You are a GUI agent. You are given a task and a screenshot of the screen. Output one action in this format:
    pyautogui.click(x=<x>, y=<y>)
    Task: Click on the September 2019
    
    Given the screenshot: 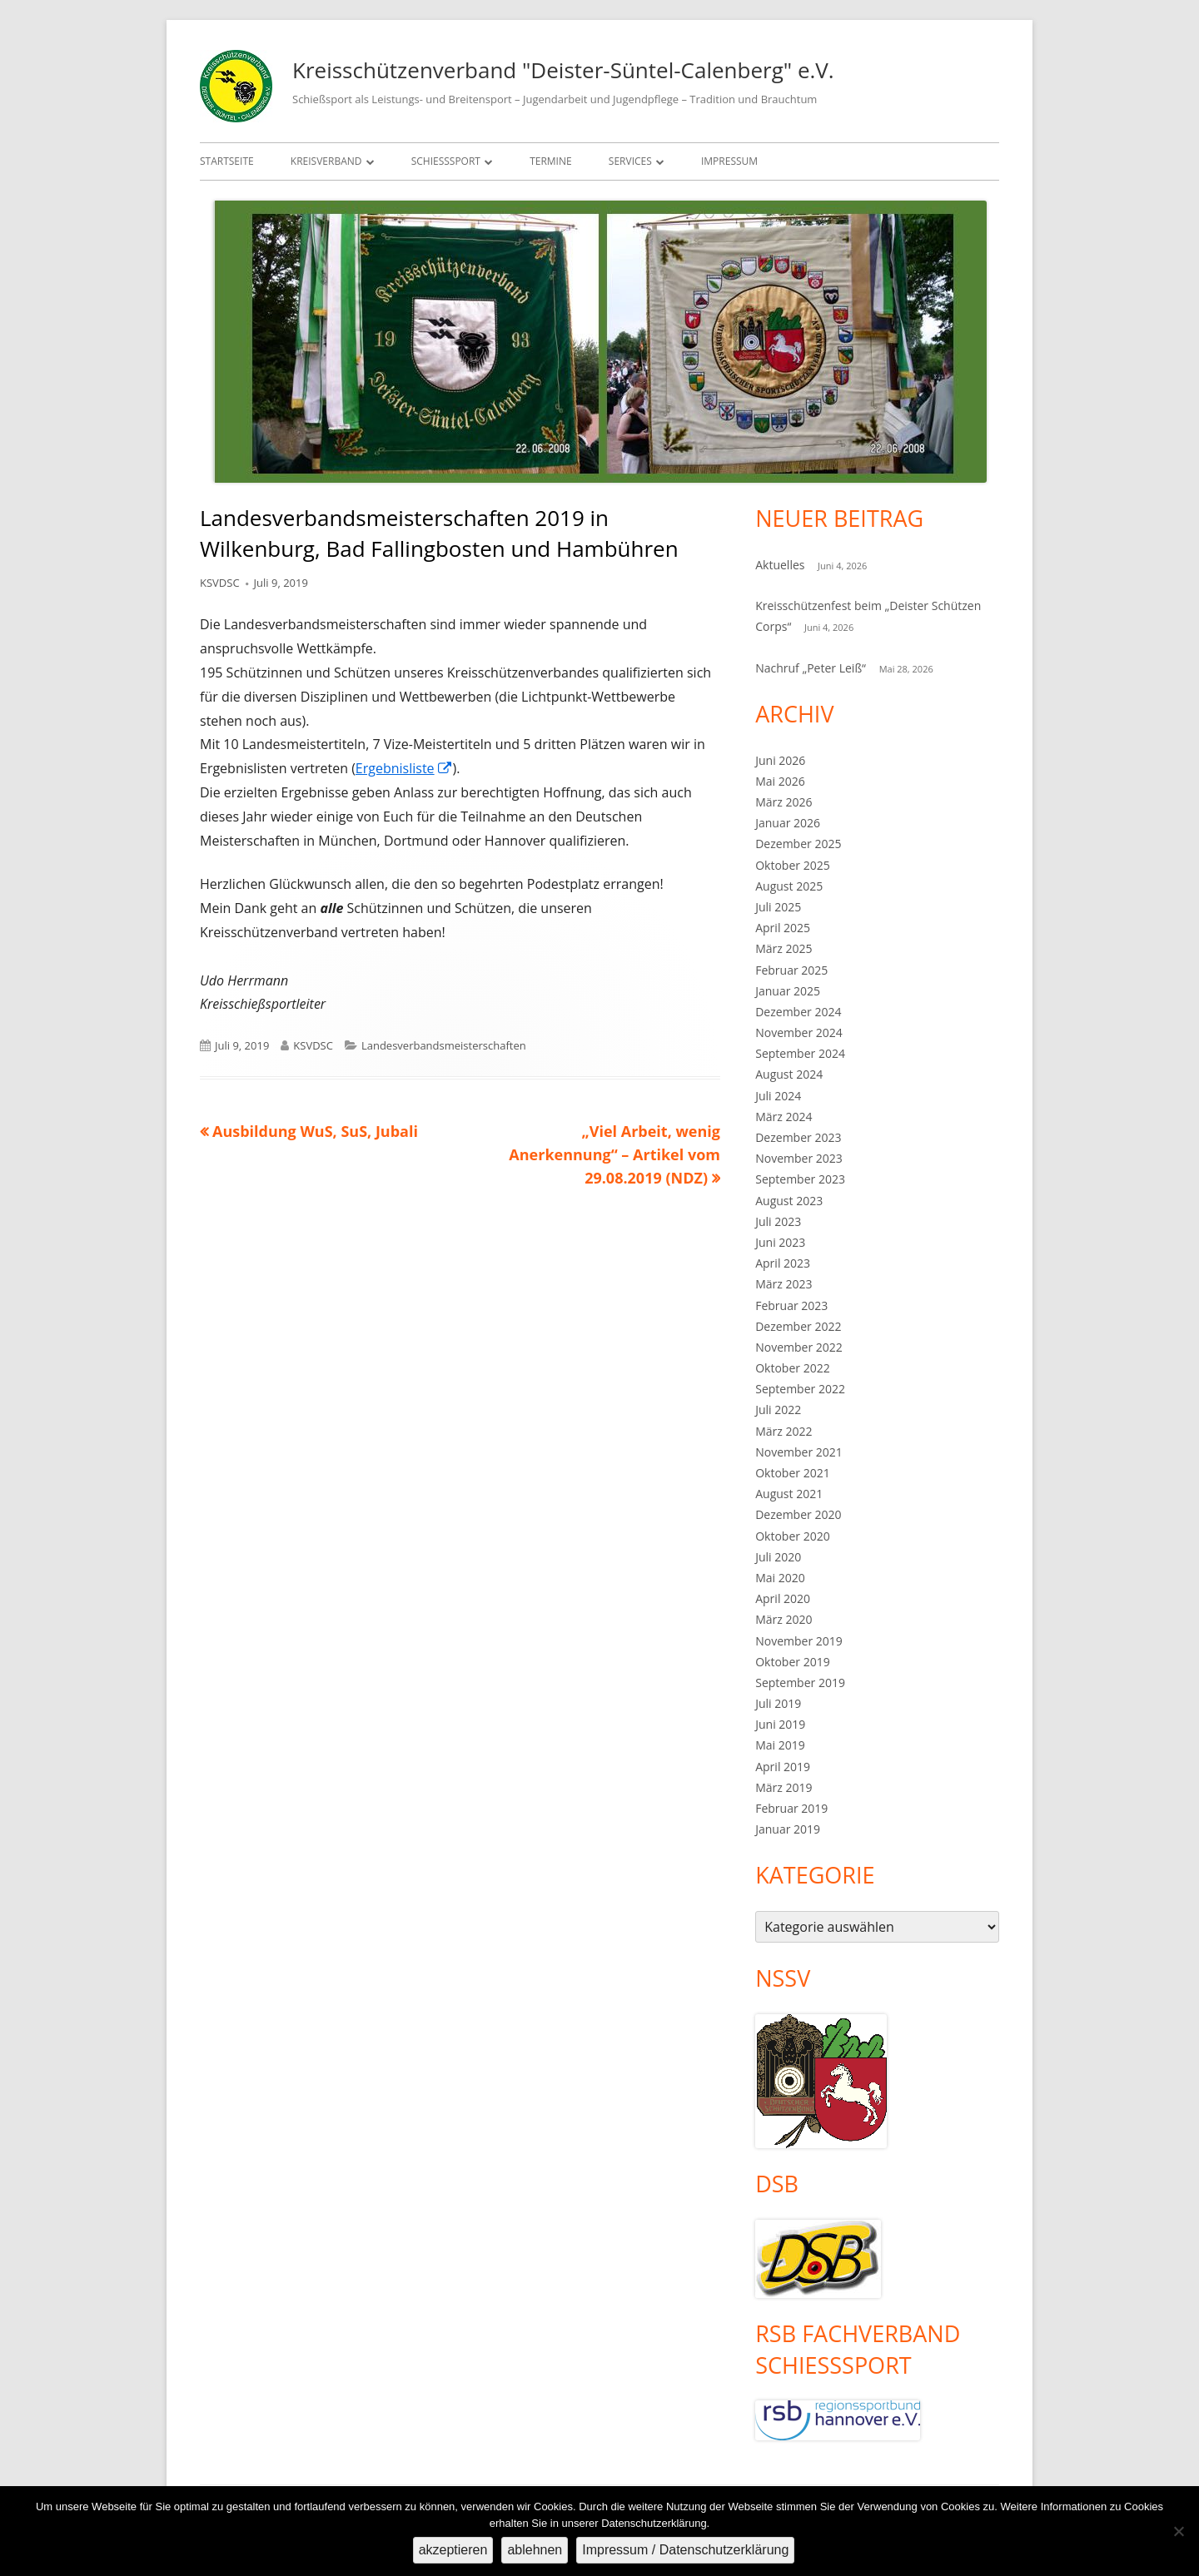 What is the action you would take?
    pyautogui.click(x=800, y=1682)
    